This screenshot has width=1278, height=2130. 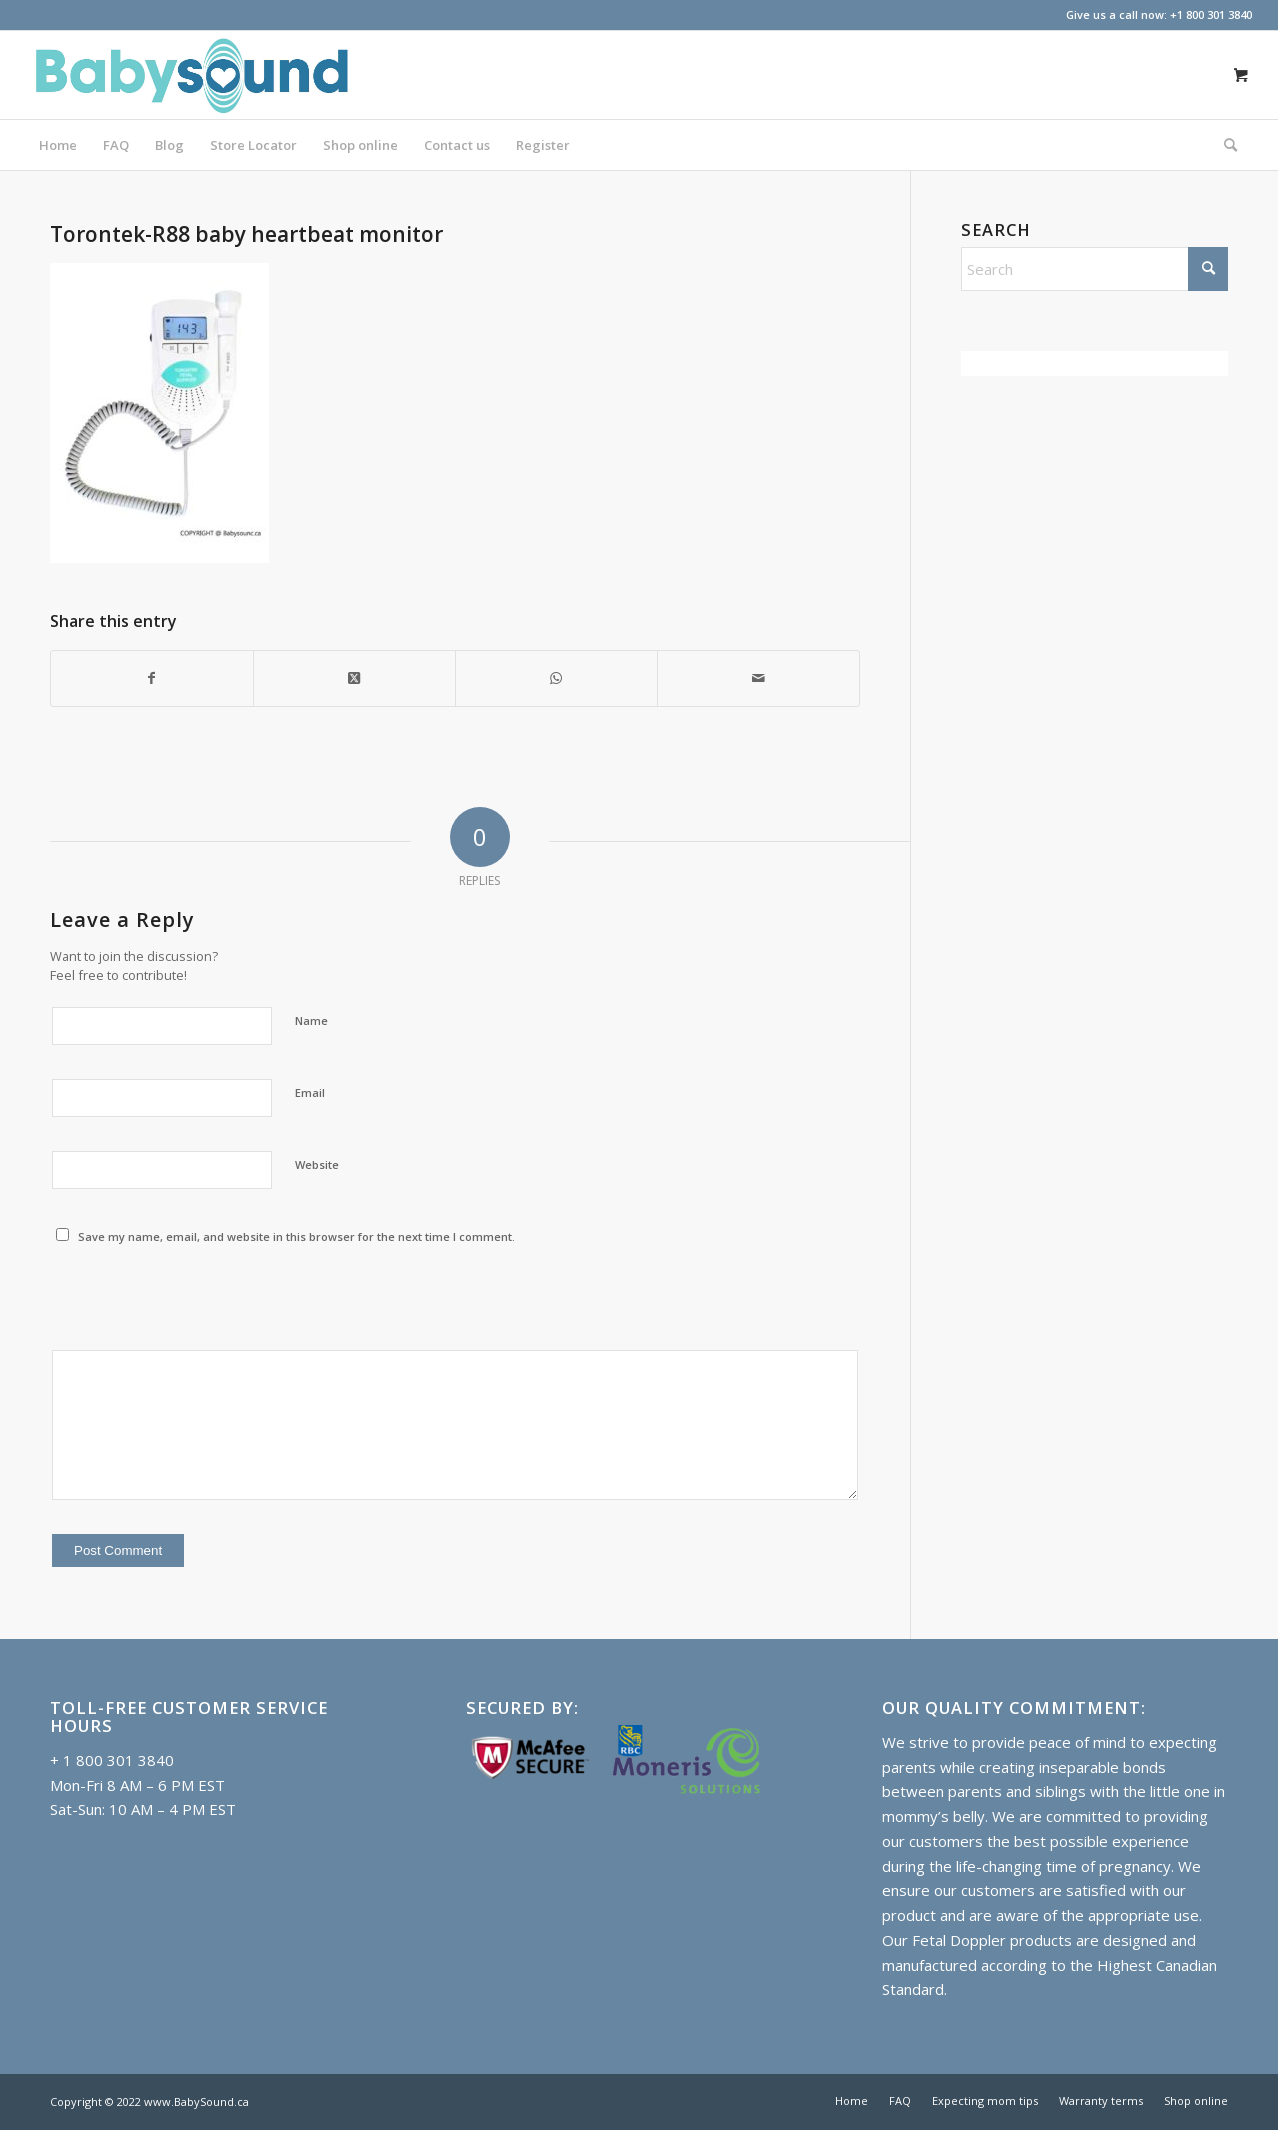 I want to click on Save my name, email, and website in this browser for the next time I comment., so click(x=296, y=1236).